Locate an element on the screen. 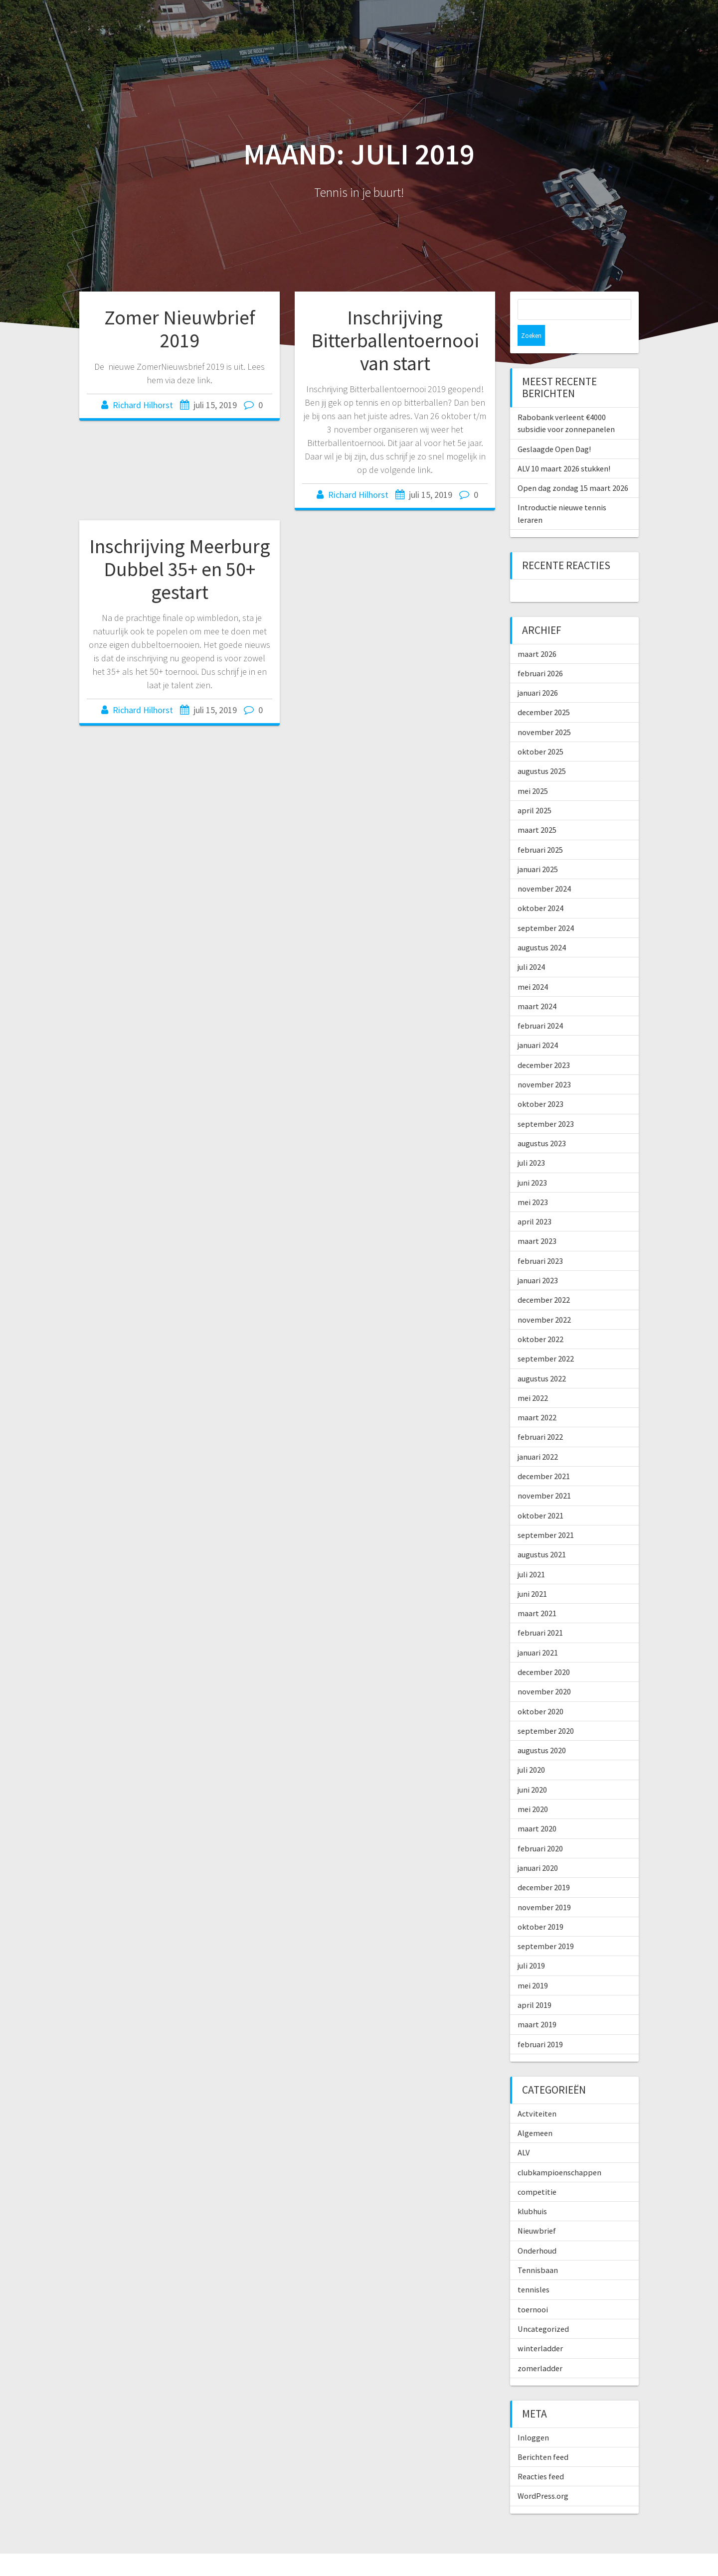  Open dag zondag 15 maart 2026 is located at coordinates (573, 467).